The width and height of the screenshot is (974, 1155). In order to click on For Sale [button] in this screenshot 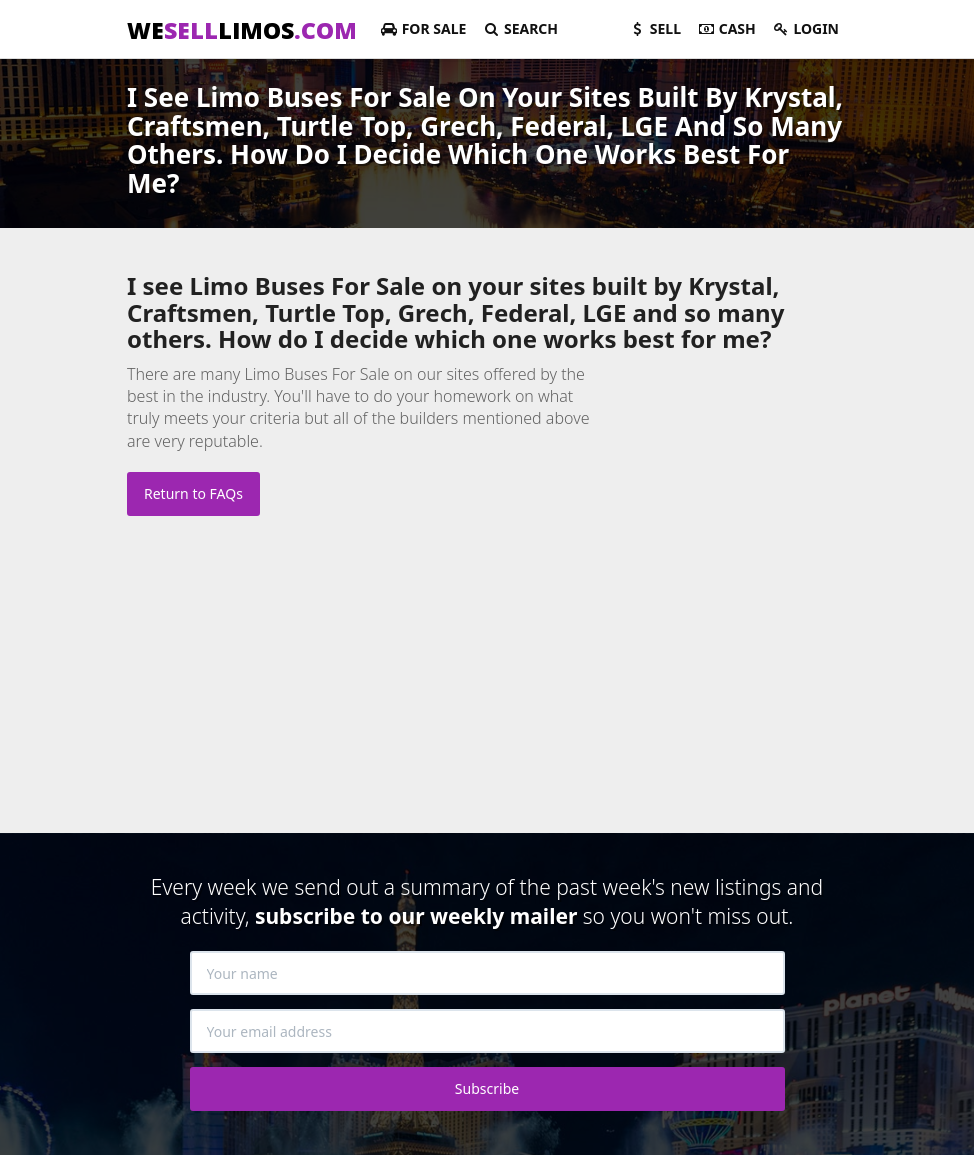, I will do `click(423, 28)`.